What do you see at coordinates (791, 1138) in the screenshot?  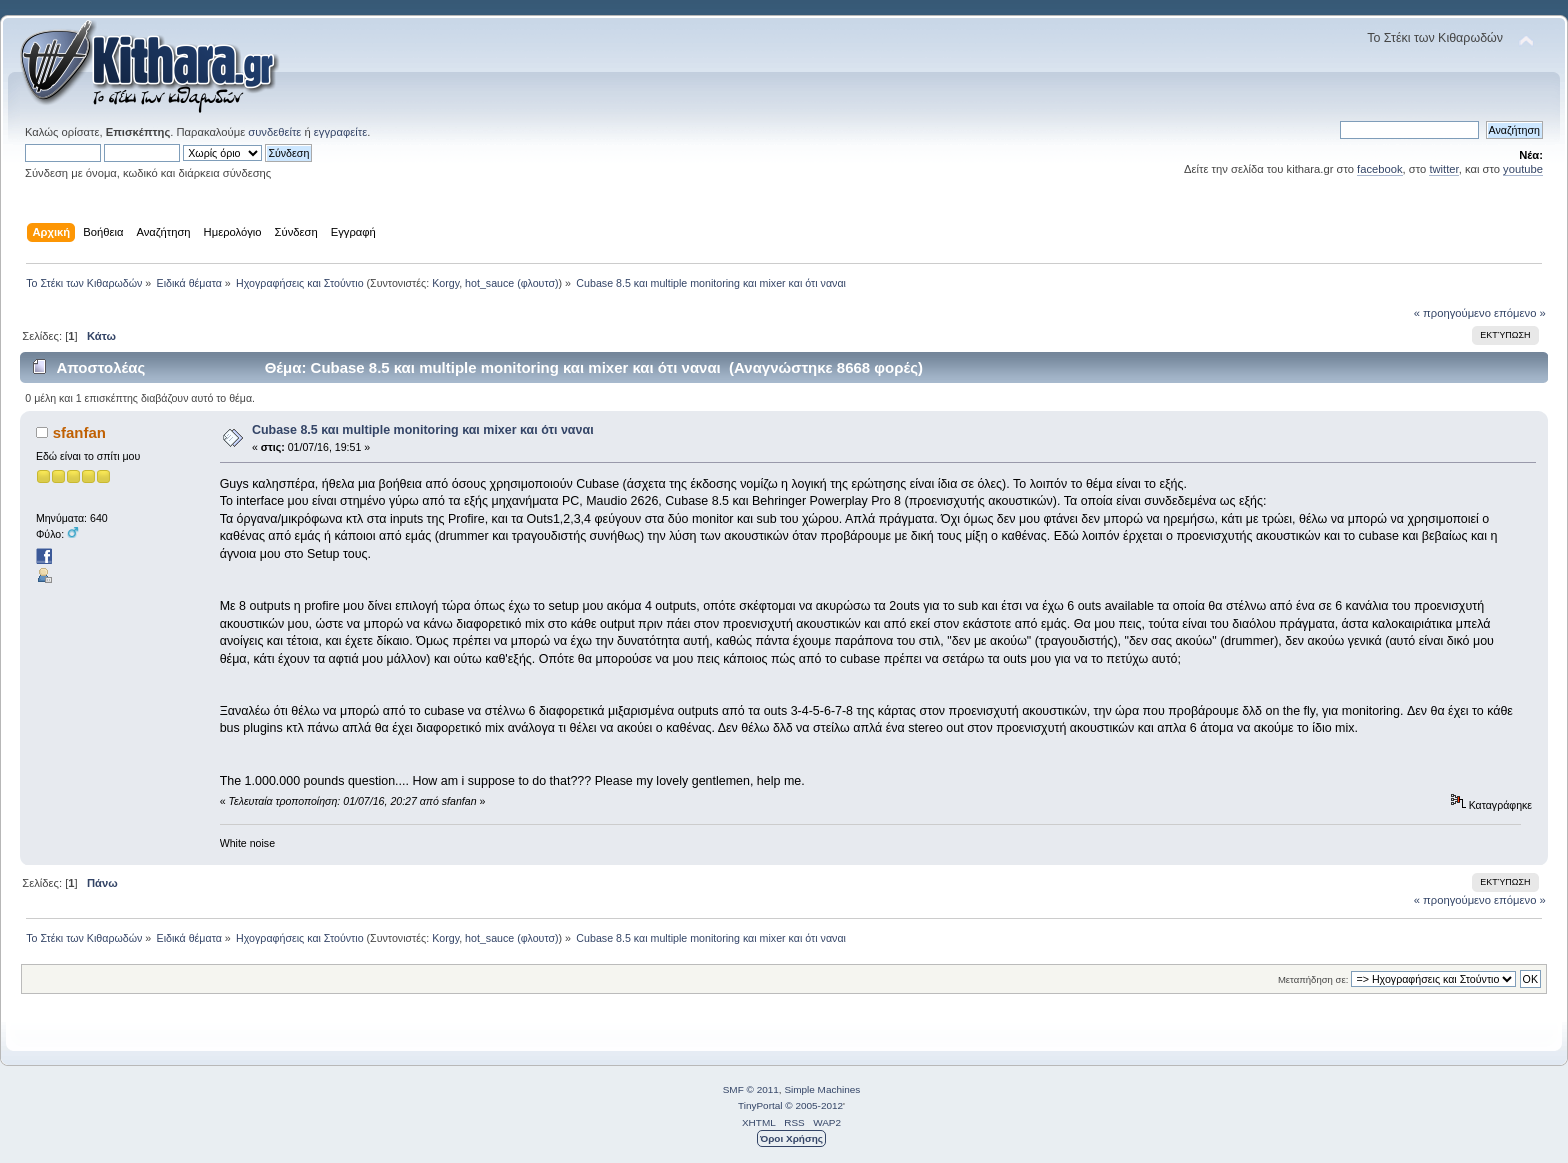 I see `Όροι Χρήσης` at bounding box center [791, 1138].